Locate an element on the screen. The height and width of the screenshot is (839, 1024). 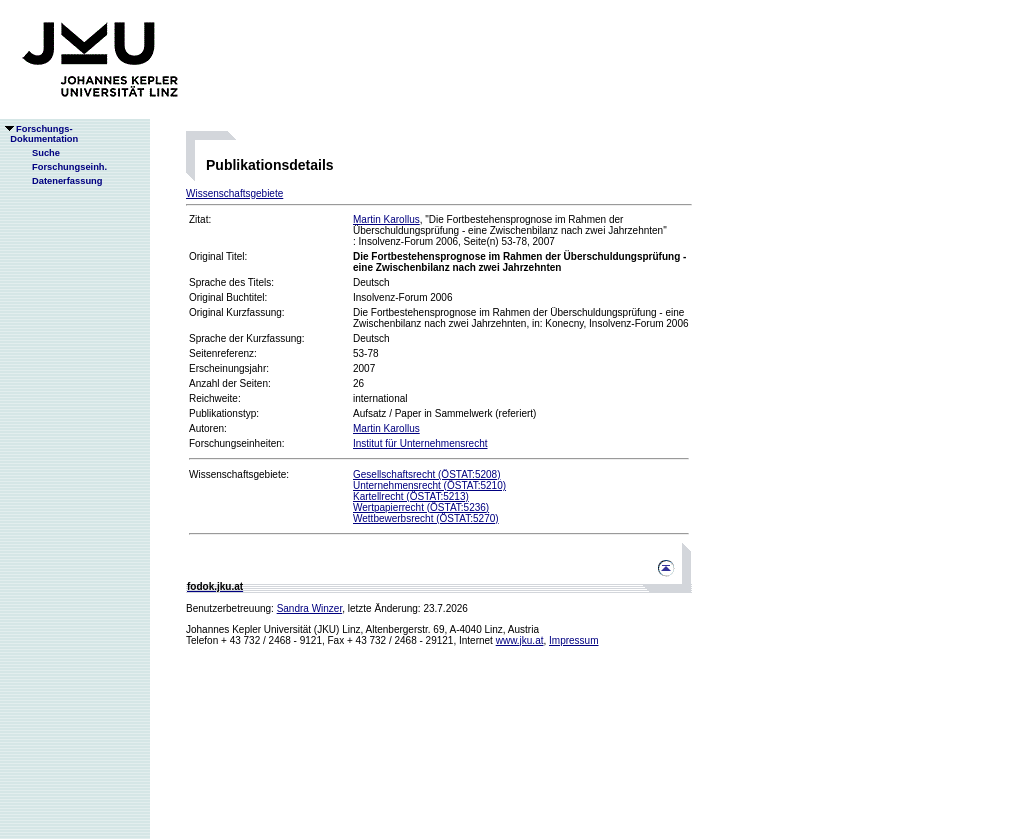
www.jku.at is located at coordinates (520, 640).